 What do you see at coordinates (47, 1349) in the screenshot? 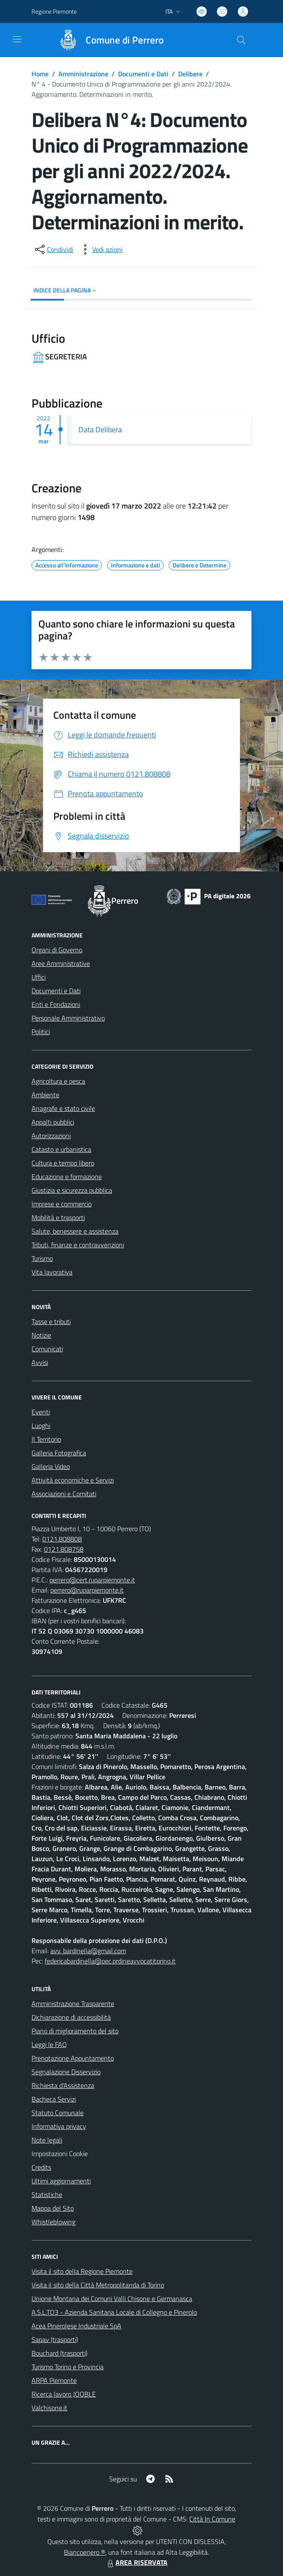
I see `Comunicati` at bounding box center [47, 1349].